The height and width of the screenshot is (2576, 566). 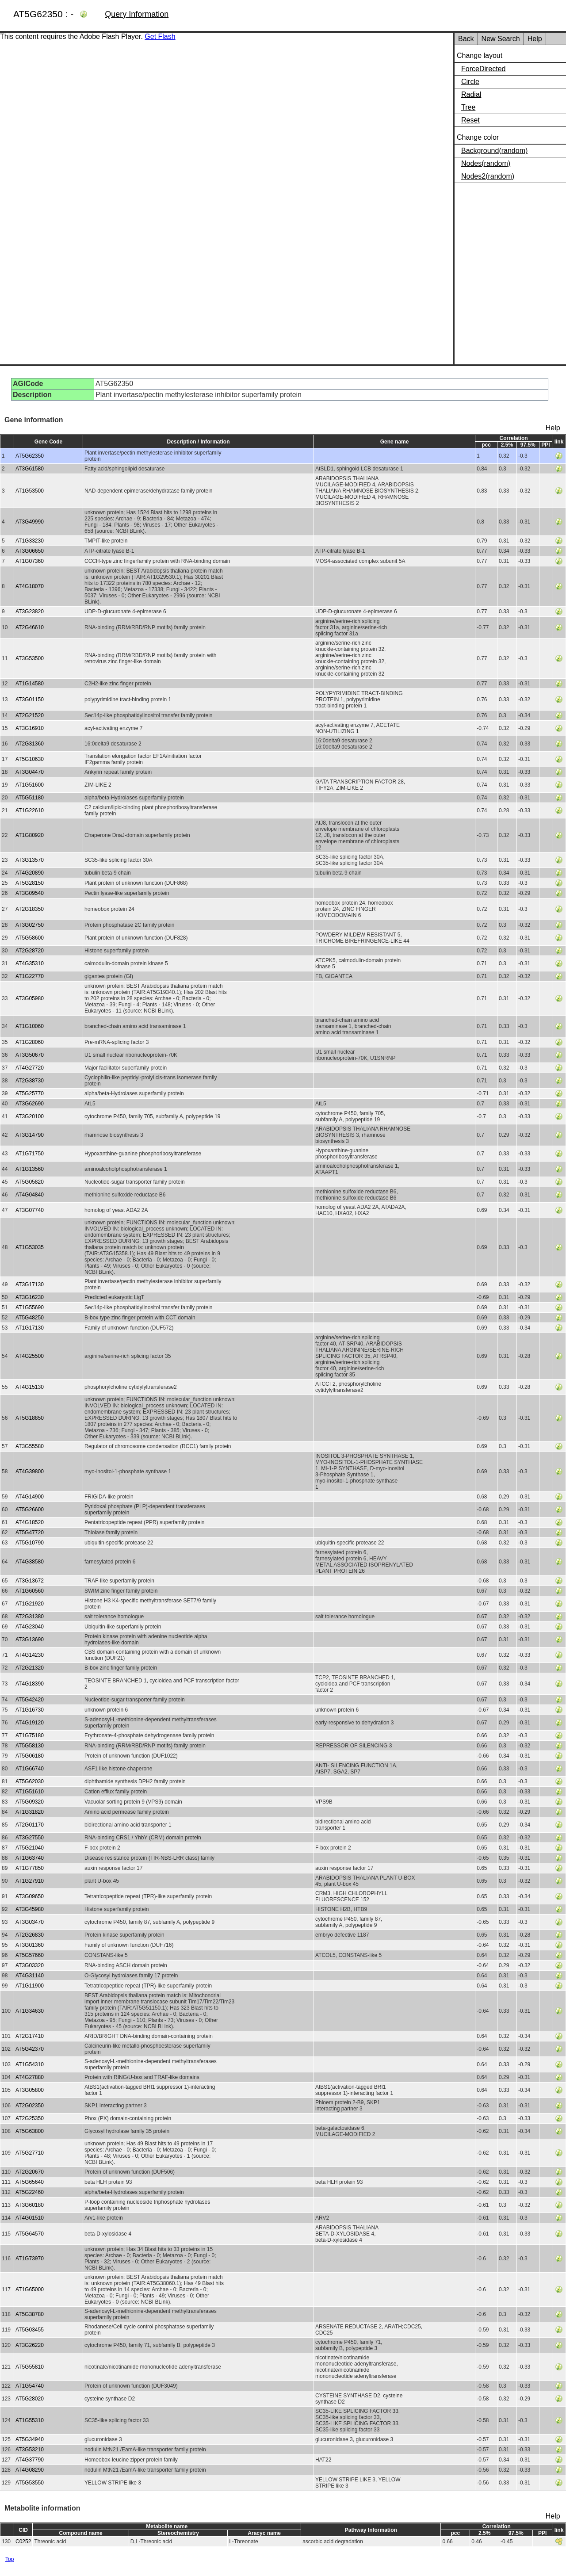 What do you see at coordinates (29, 2439) in the screenshot?
I see `AT5G34940` at bounding box center [29, 2439].